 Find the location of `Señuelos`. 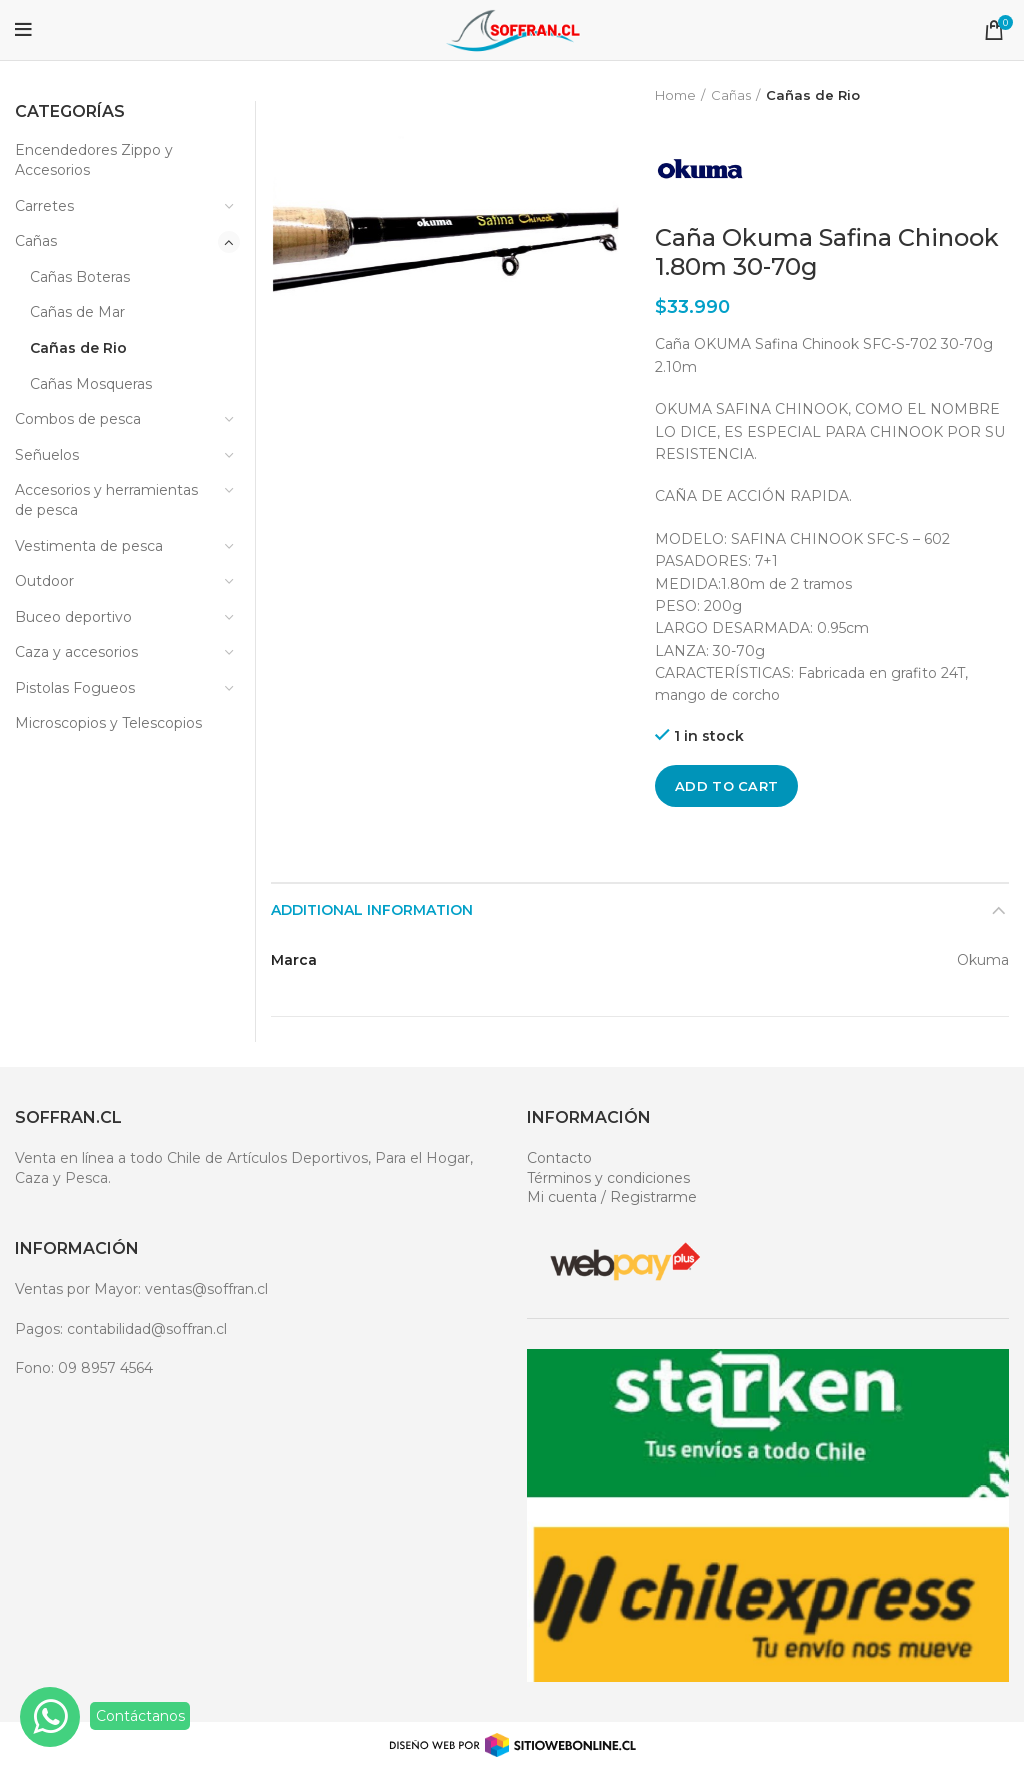

Señuelos is located at coordinates (47, 455).